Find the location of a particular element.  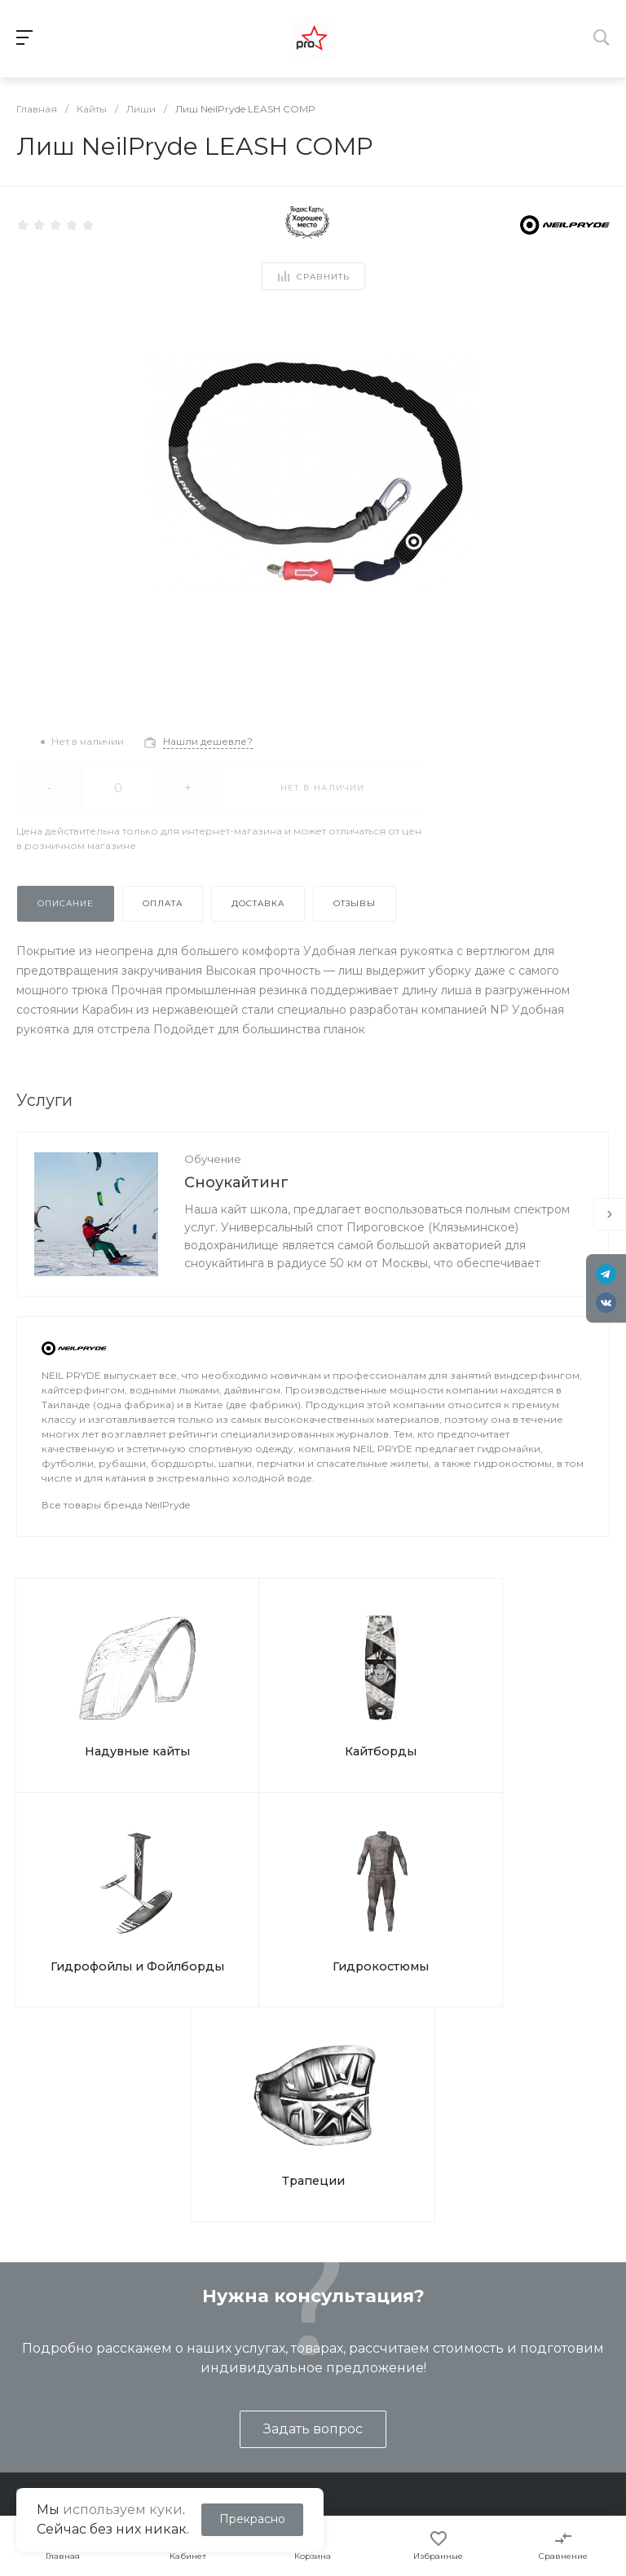

Блог is located at coordinates (22, 2366).